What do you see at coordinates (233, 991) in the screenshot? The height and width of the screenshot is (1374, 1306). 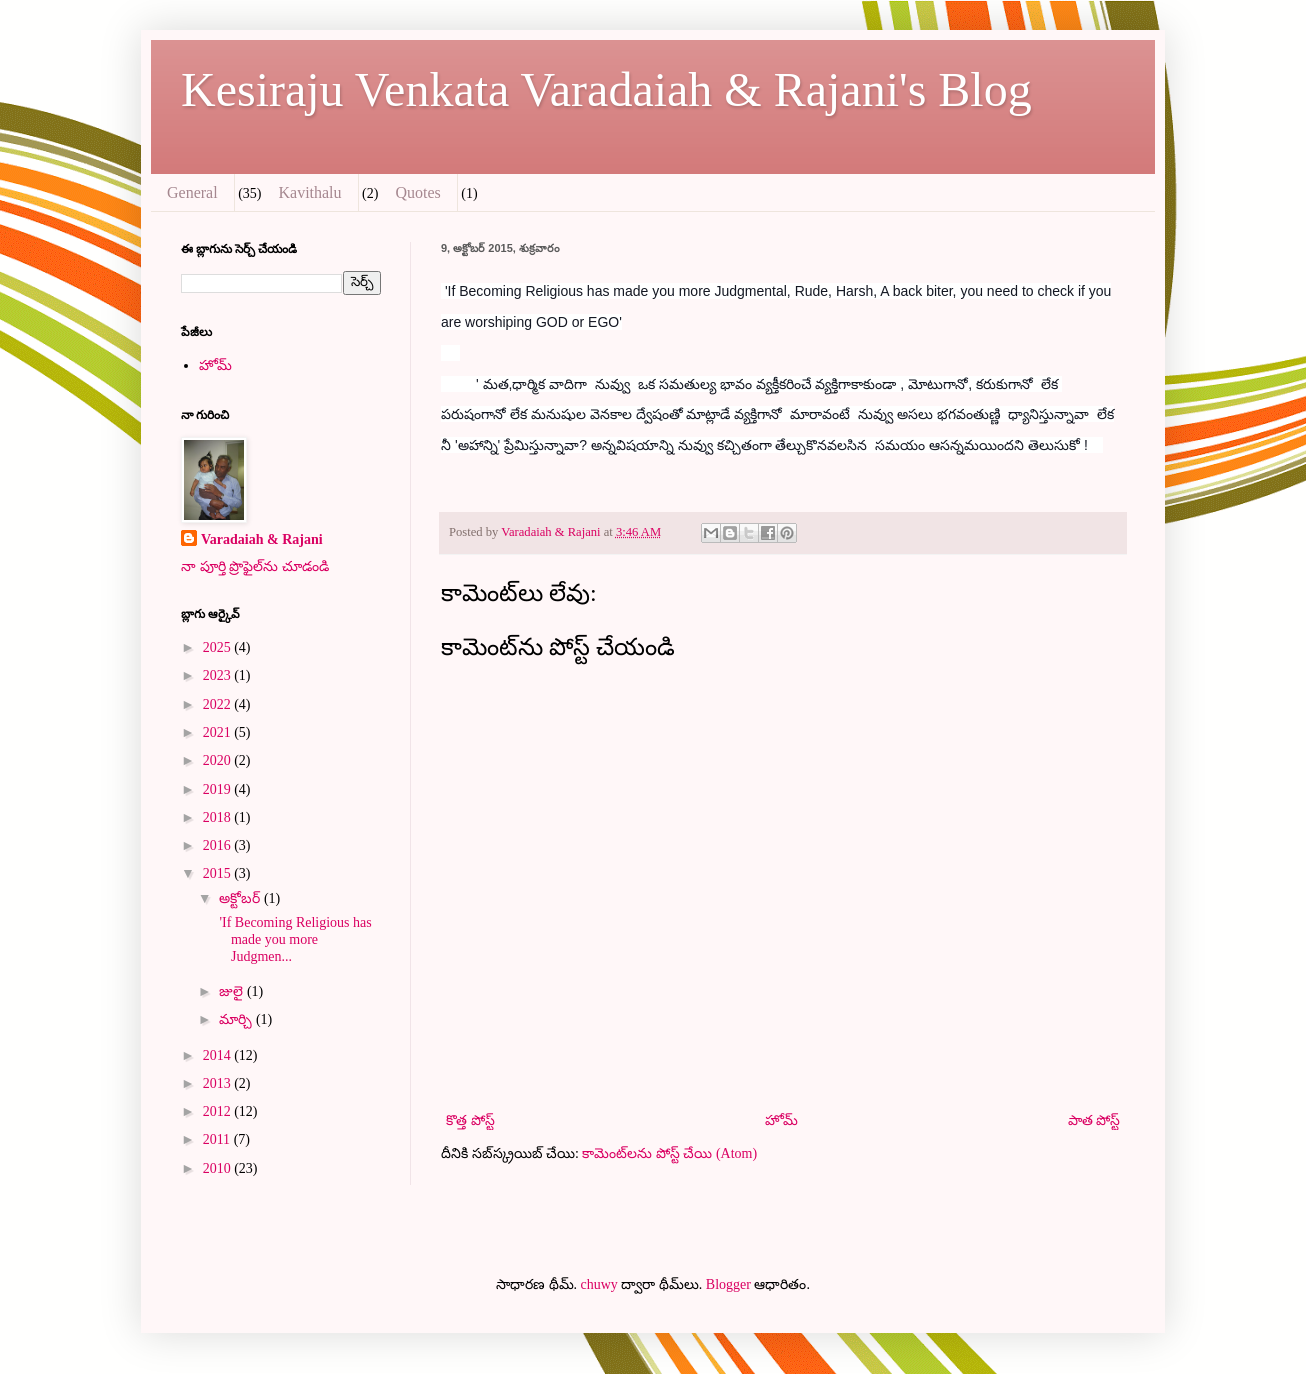 I see `జులై` at bounding box center [233, 991].